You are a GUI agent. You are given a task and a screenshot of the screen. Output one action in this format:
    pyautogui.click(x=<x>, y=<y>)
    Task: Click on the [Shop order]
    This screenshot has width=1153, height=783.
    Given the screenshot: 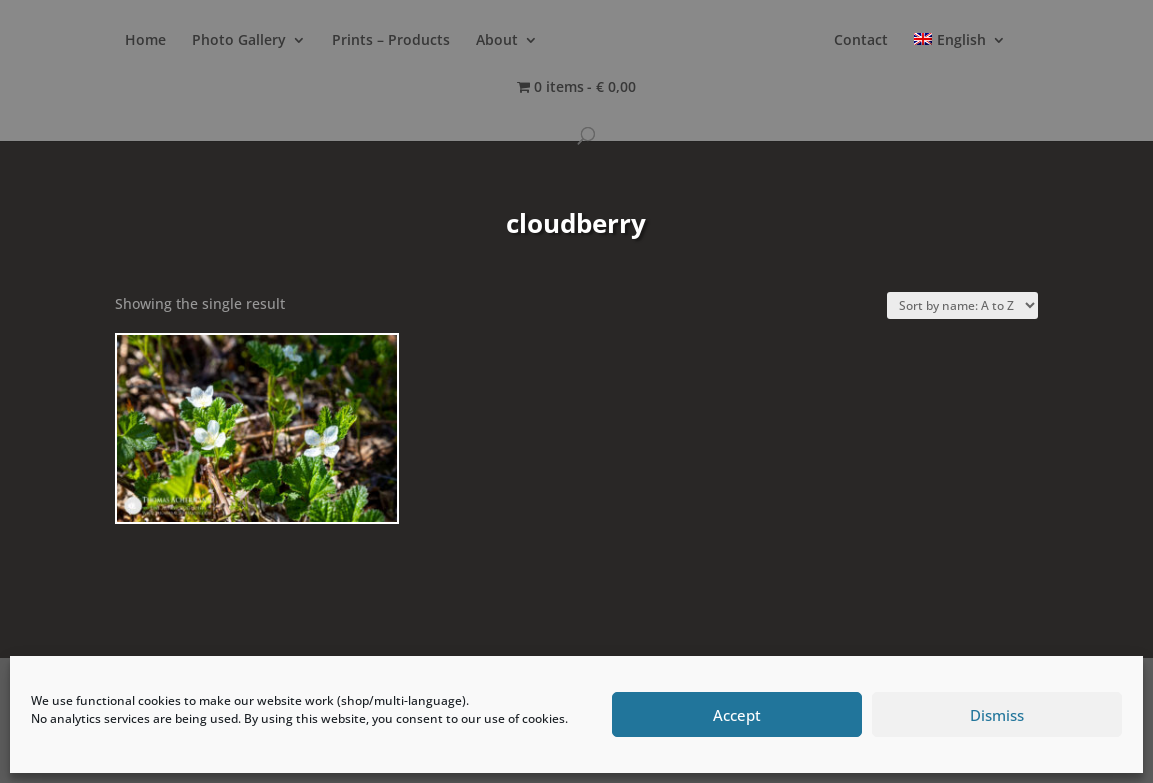 What is the action you would take?
    pyautogui.click(x=962, y=305)
    